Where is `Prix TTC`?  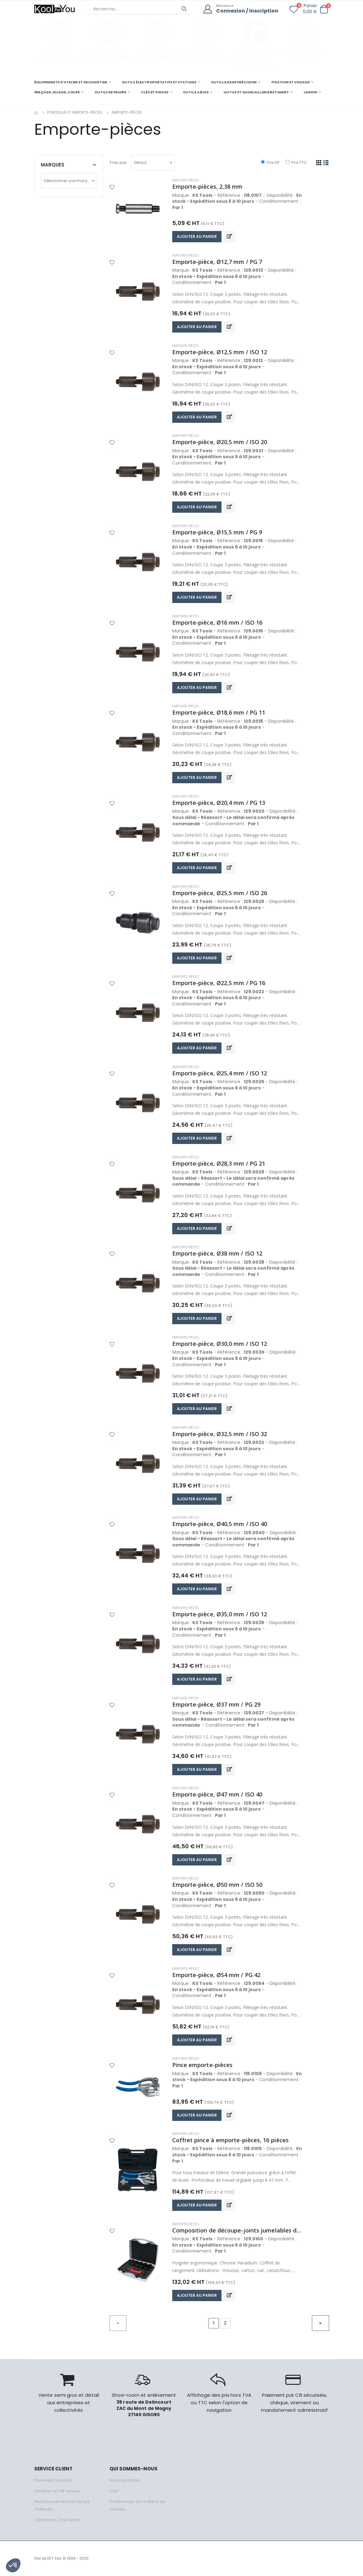
Prix TTC is located at coordinates (296, 162).